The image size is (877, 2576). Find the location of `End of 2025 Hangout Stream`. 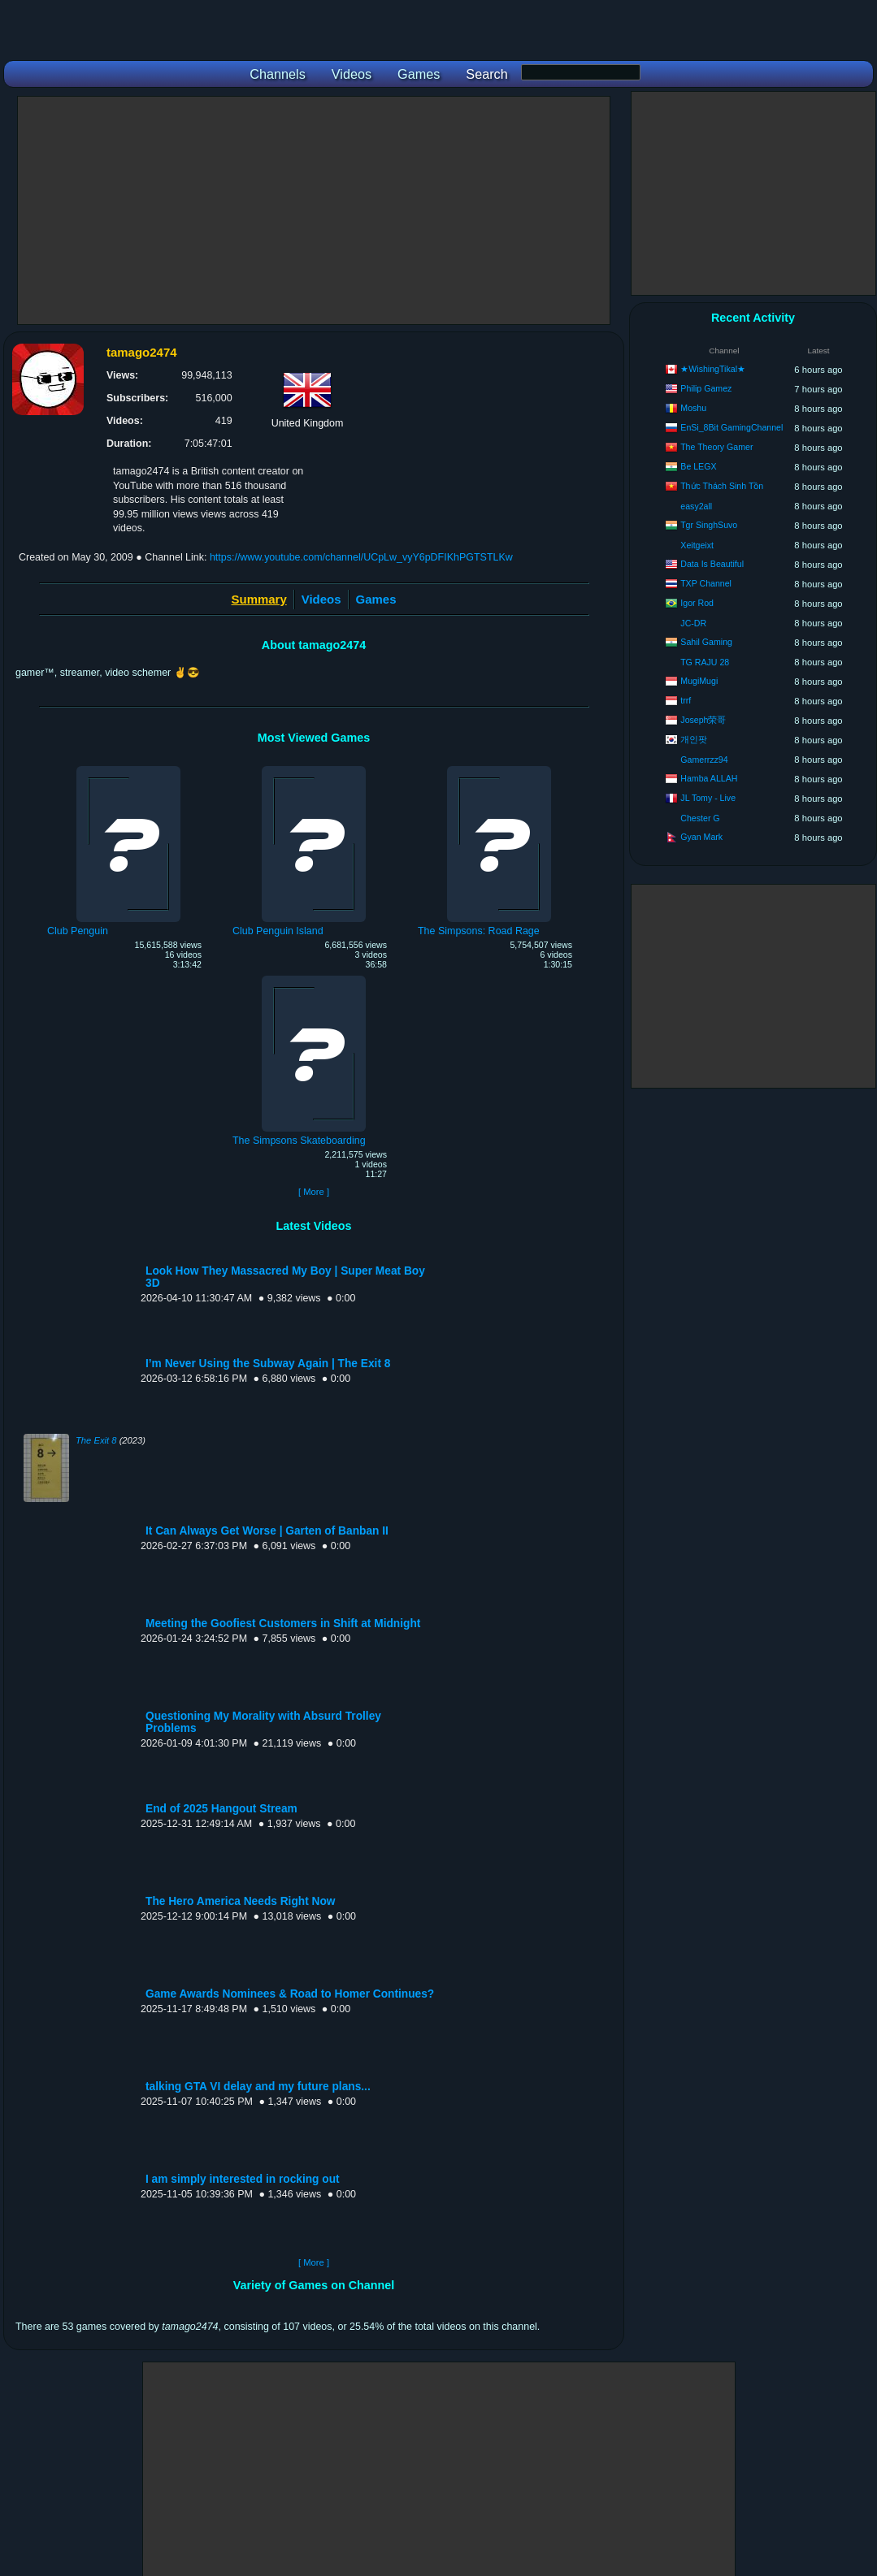

End of 2025 Hangout Stream is located at coordinates (221, 1809).